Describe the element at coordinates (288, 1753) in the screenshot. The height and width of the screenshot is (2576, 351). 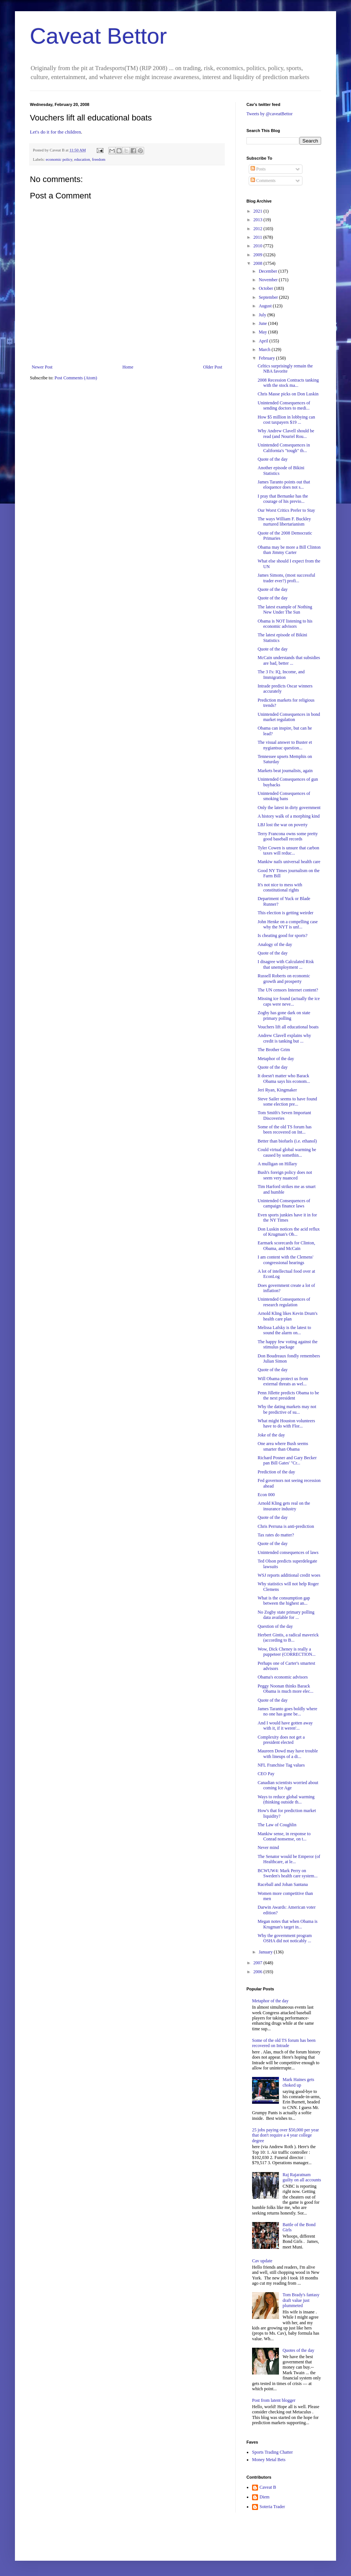
I see `Maureen Dowd may have trouble with lineups of a di...` at that location.